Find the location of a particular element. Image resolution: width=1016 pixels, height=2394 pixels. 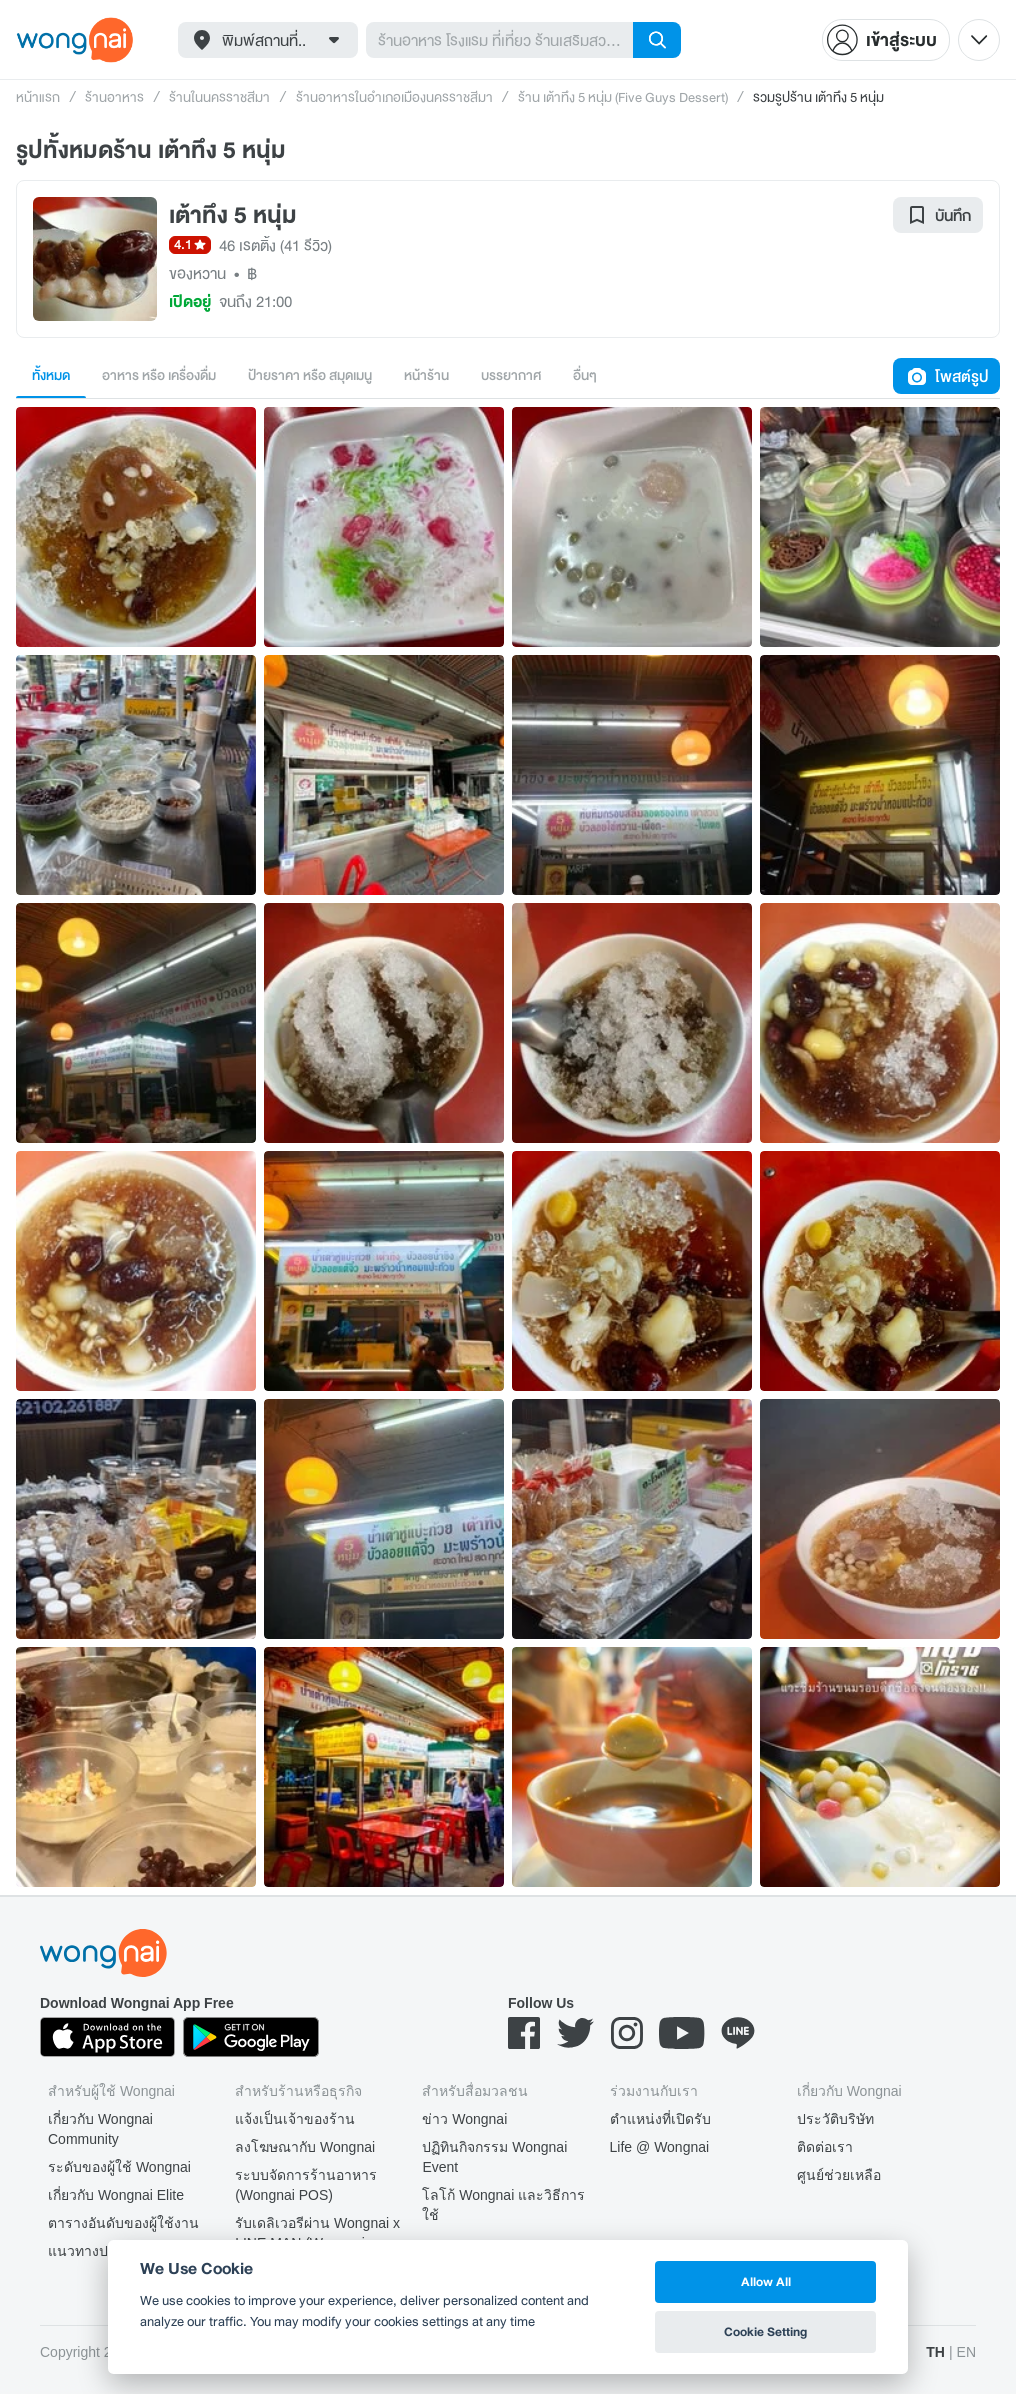

Allow All is located at coordinates (766, 2281).